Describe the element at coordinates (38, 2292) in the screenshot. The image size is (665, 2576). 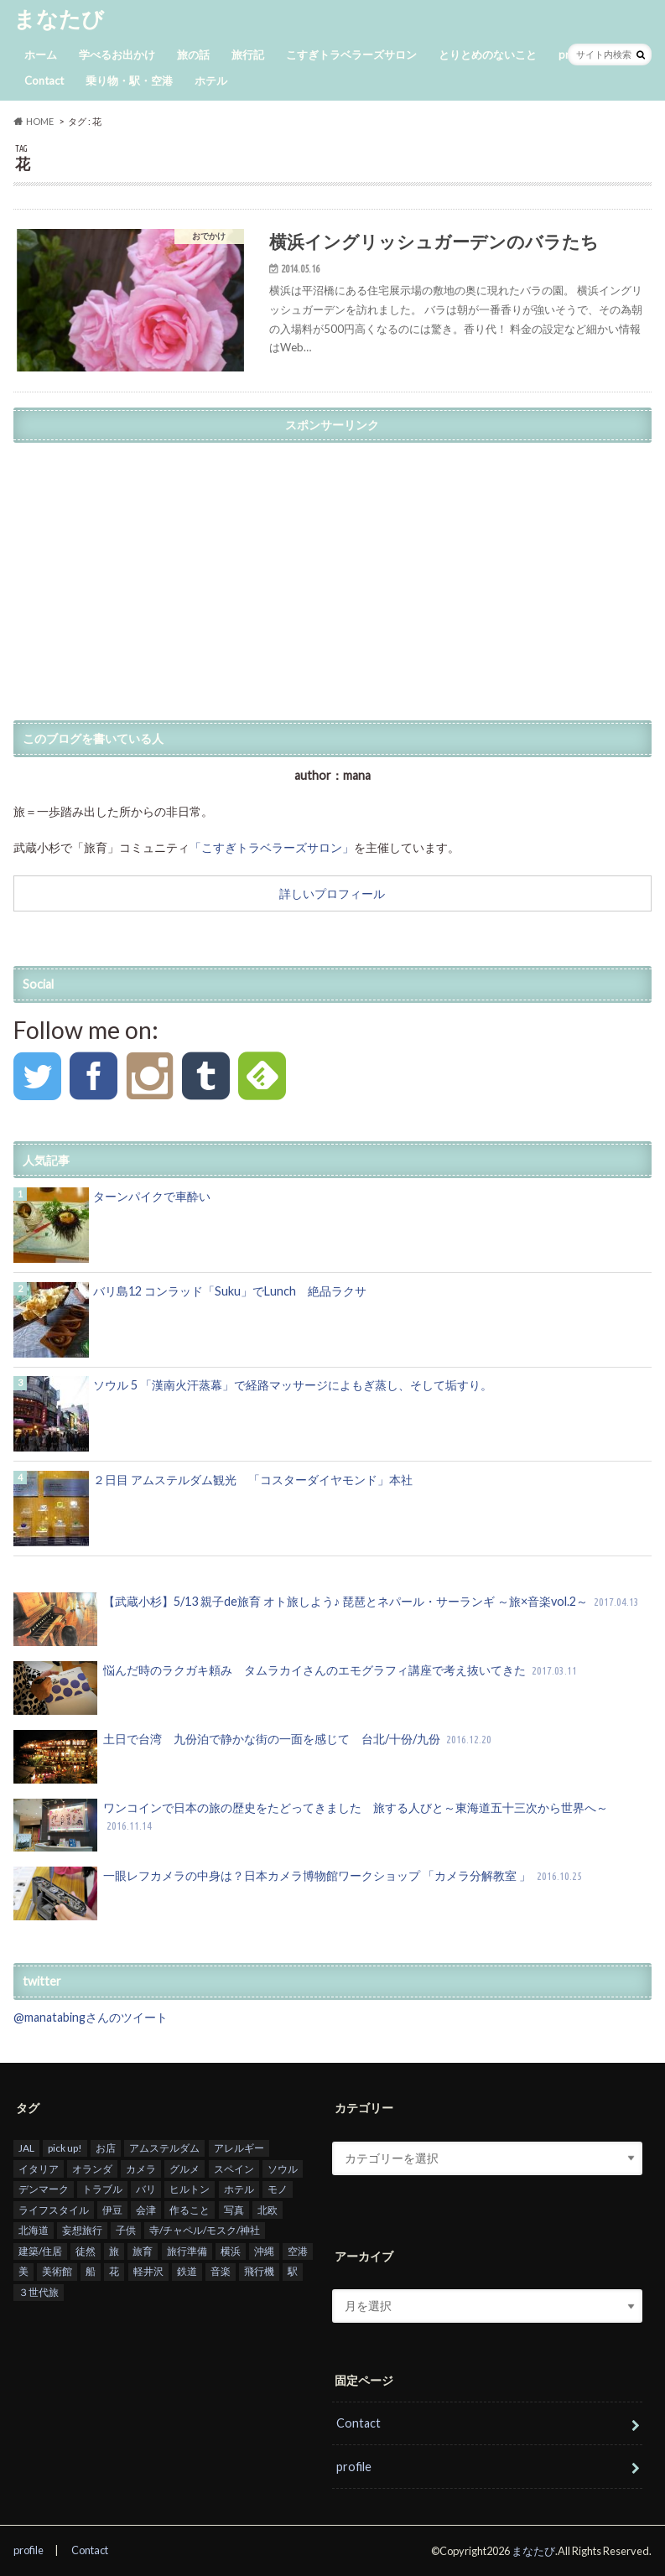
I see `３世代旅 [３世代旅 (2個の項目)]` at that location.